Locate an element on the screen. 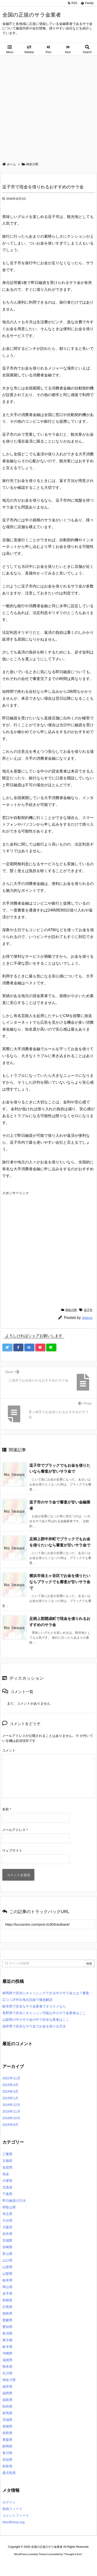 The image size is (97, 2576). 石川県 is located at coordinates (7, 2373).